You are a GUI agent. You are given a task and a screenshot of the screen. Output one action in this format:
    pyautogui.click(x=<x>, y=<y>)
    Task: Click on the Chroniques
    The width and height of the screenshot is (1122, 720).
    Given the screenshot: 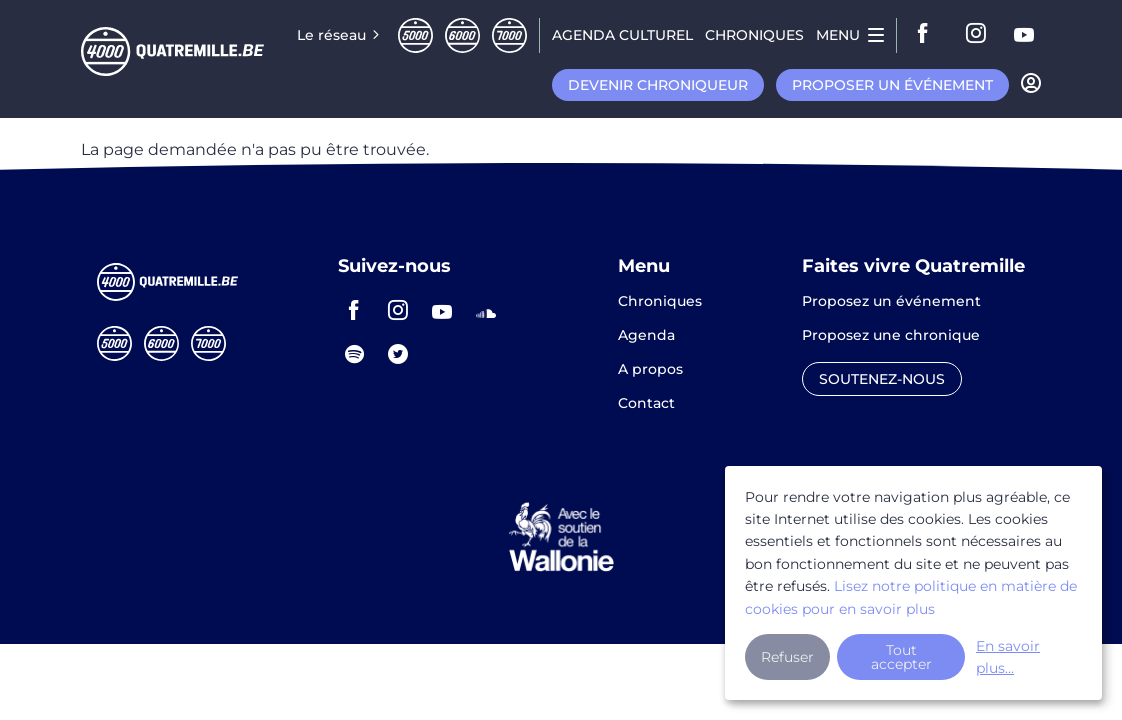 What is the action you would take?
    pyautogui.click(x=660, y=302)
    